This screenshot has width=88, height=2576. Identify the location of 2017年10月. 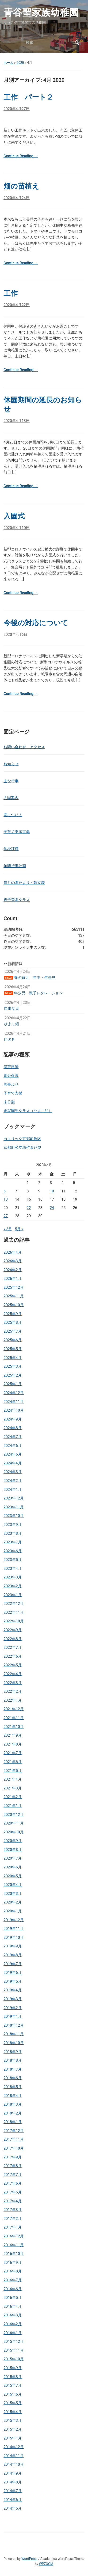
(14, 2148).